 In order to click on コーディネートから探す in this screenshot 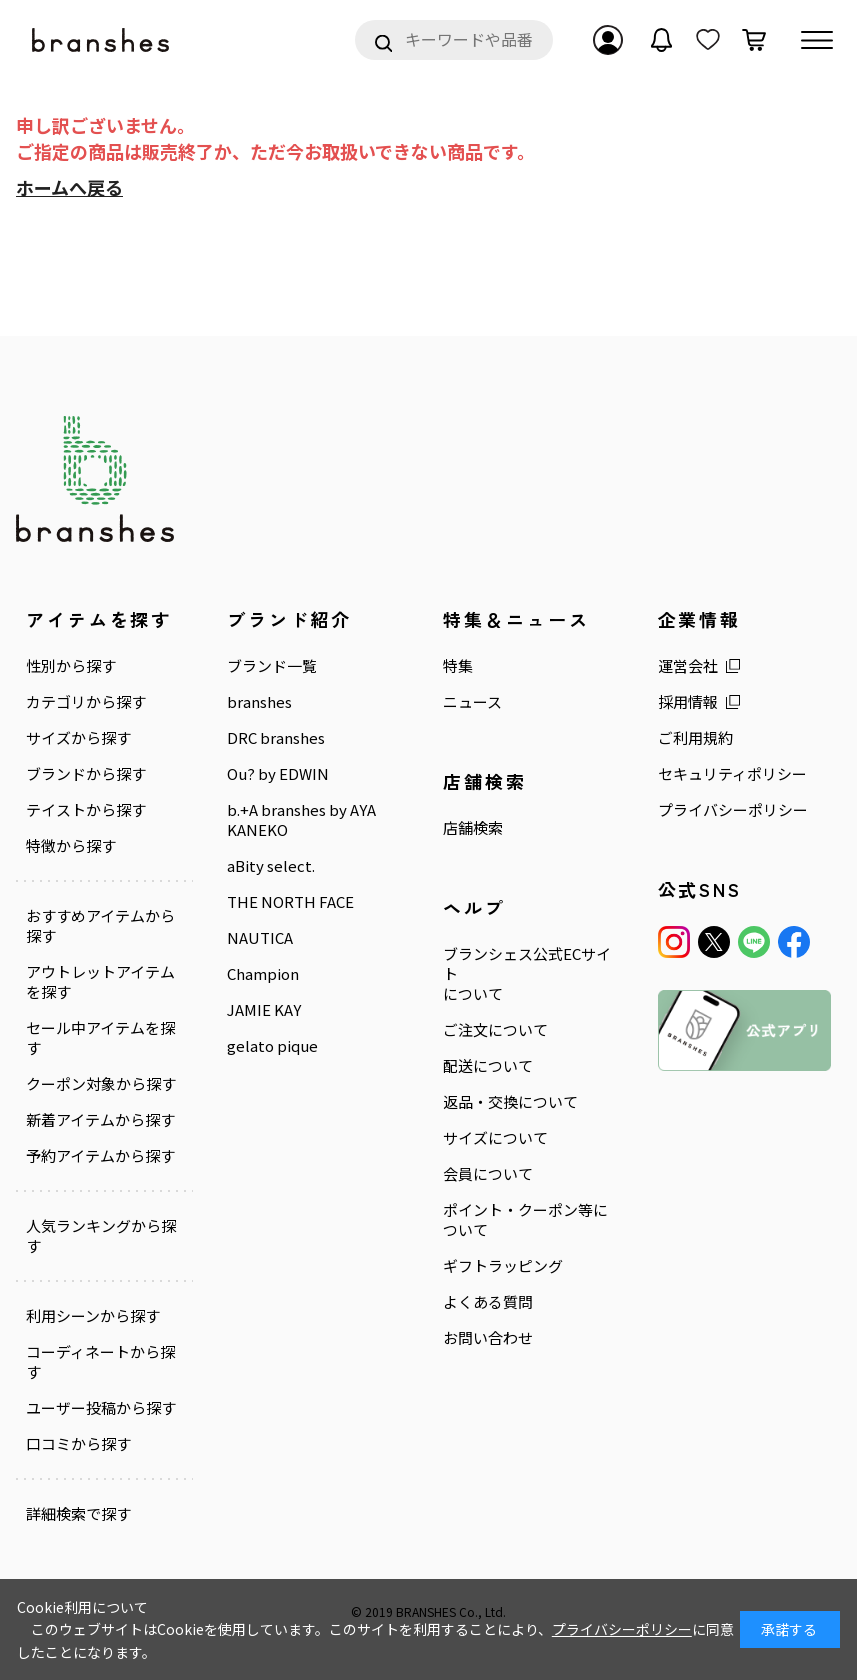, I will do `click(100, 1362)`.